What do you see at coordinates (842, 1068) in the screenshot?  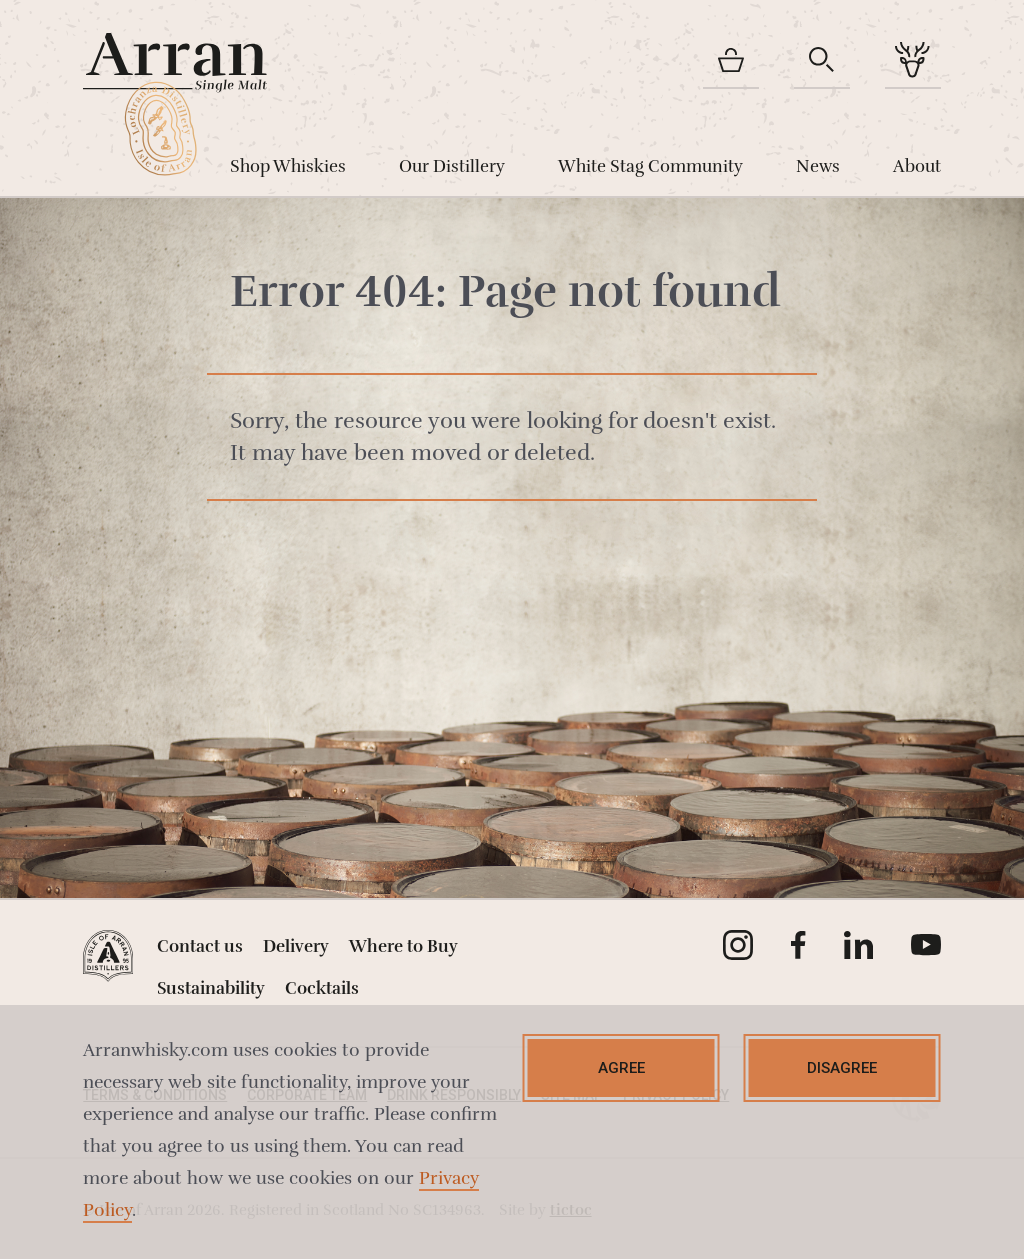 I see `Disagree` at bounding box center [842, 1068].